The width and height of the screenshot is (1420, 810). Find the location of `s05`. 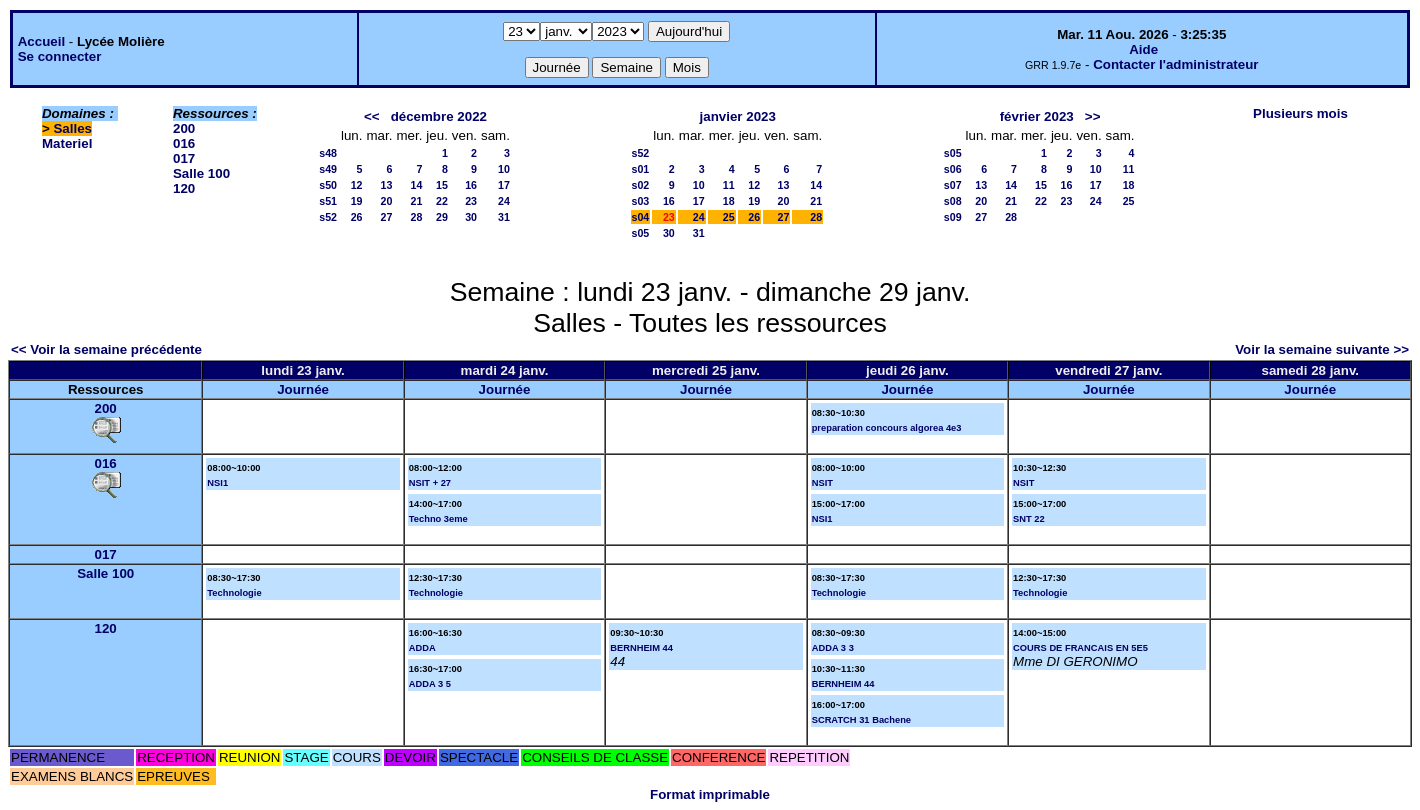

s05 is located at coordinates (641, 233).